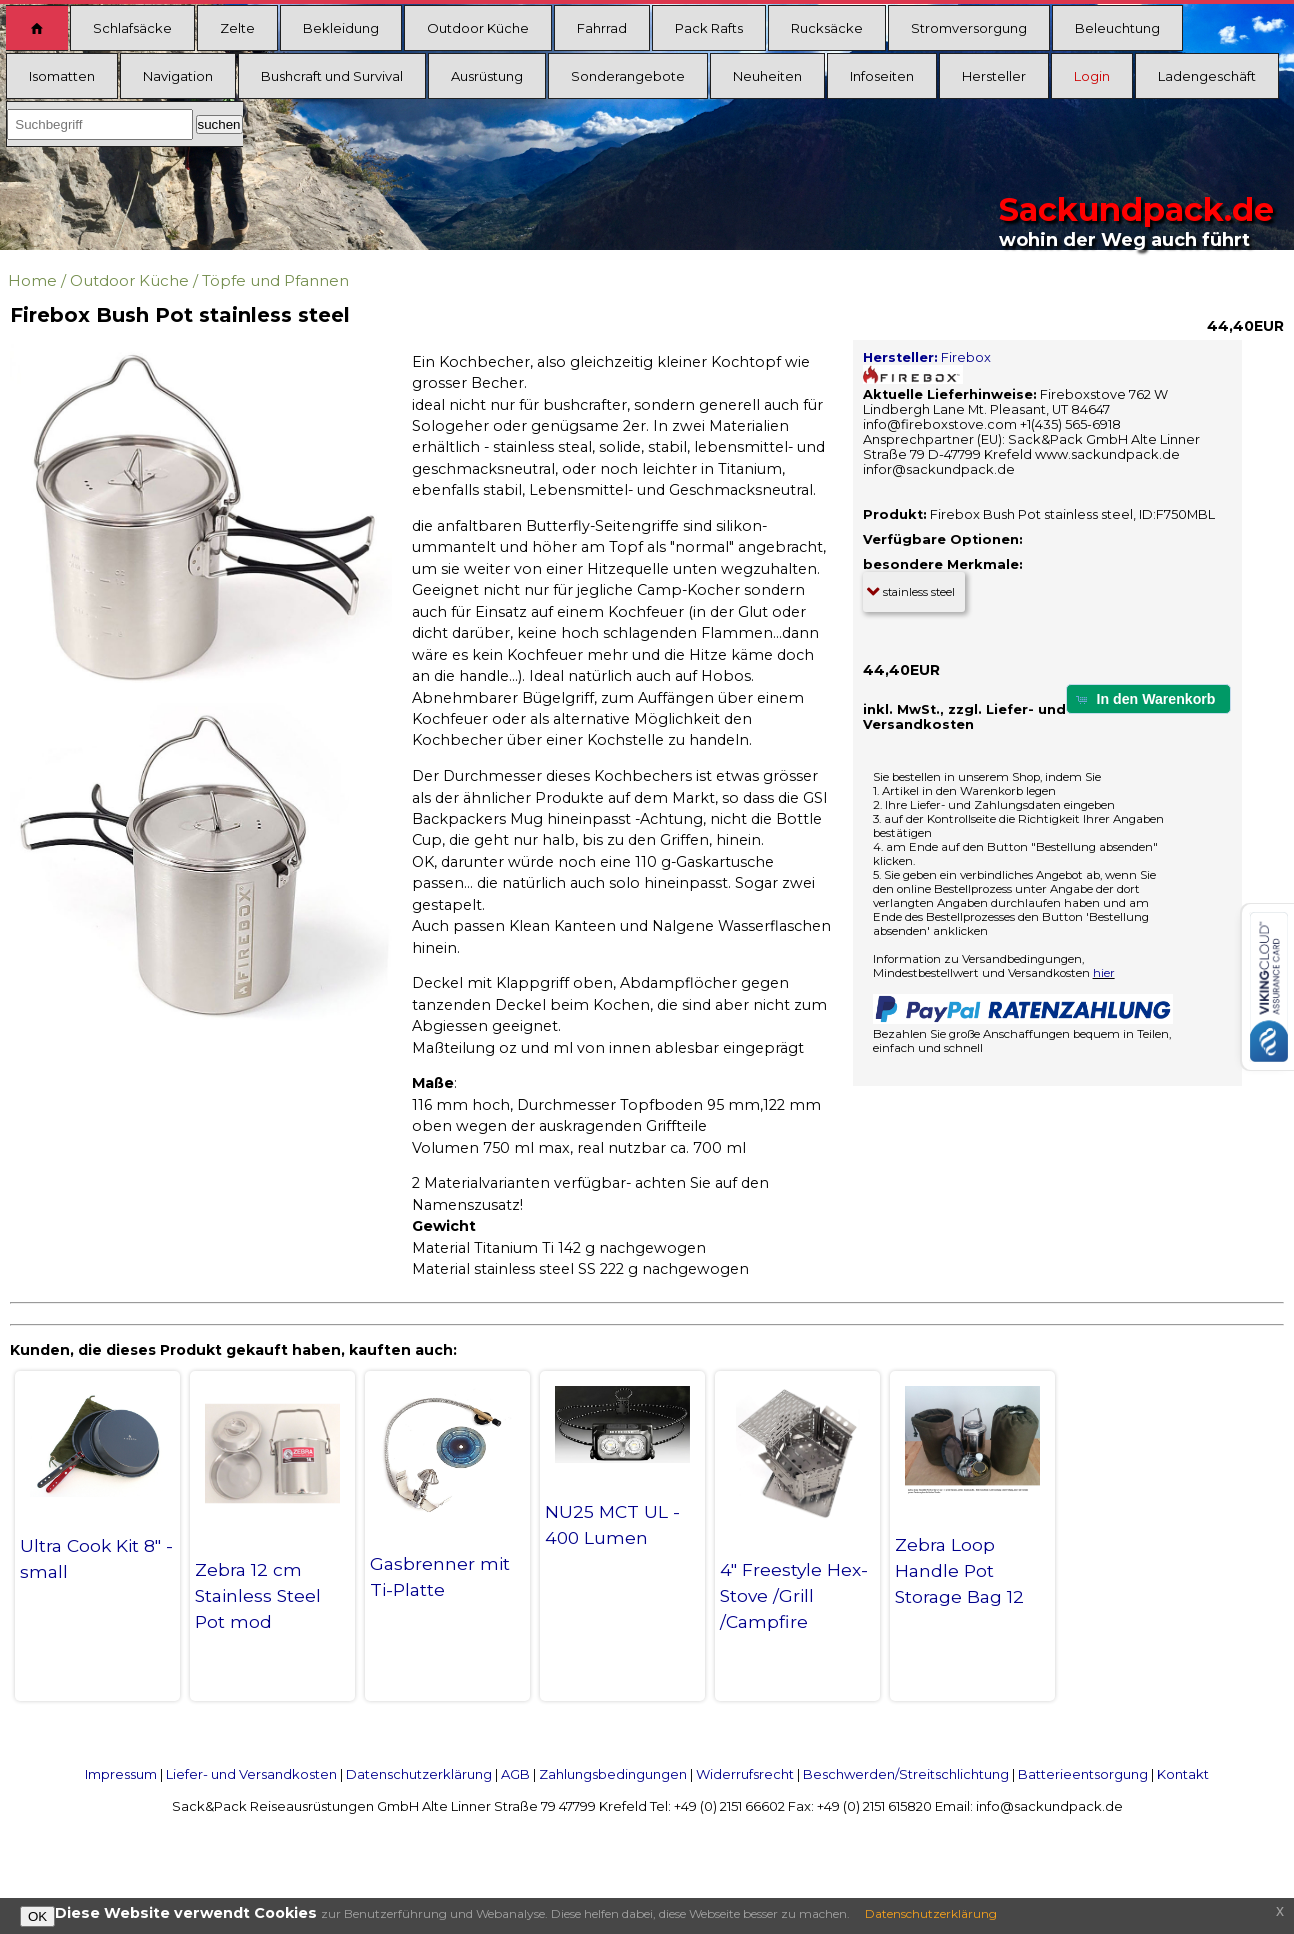  What do you see at coordinates (767, 76) in the screenshot?
I see `Neuheiten` at bounding box center [767, 76].